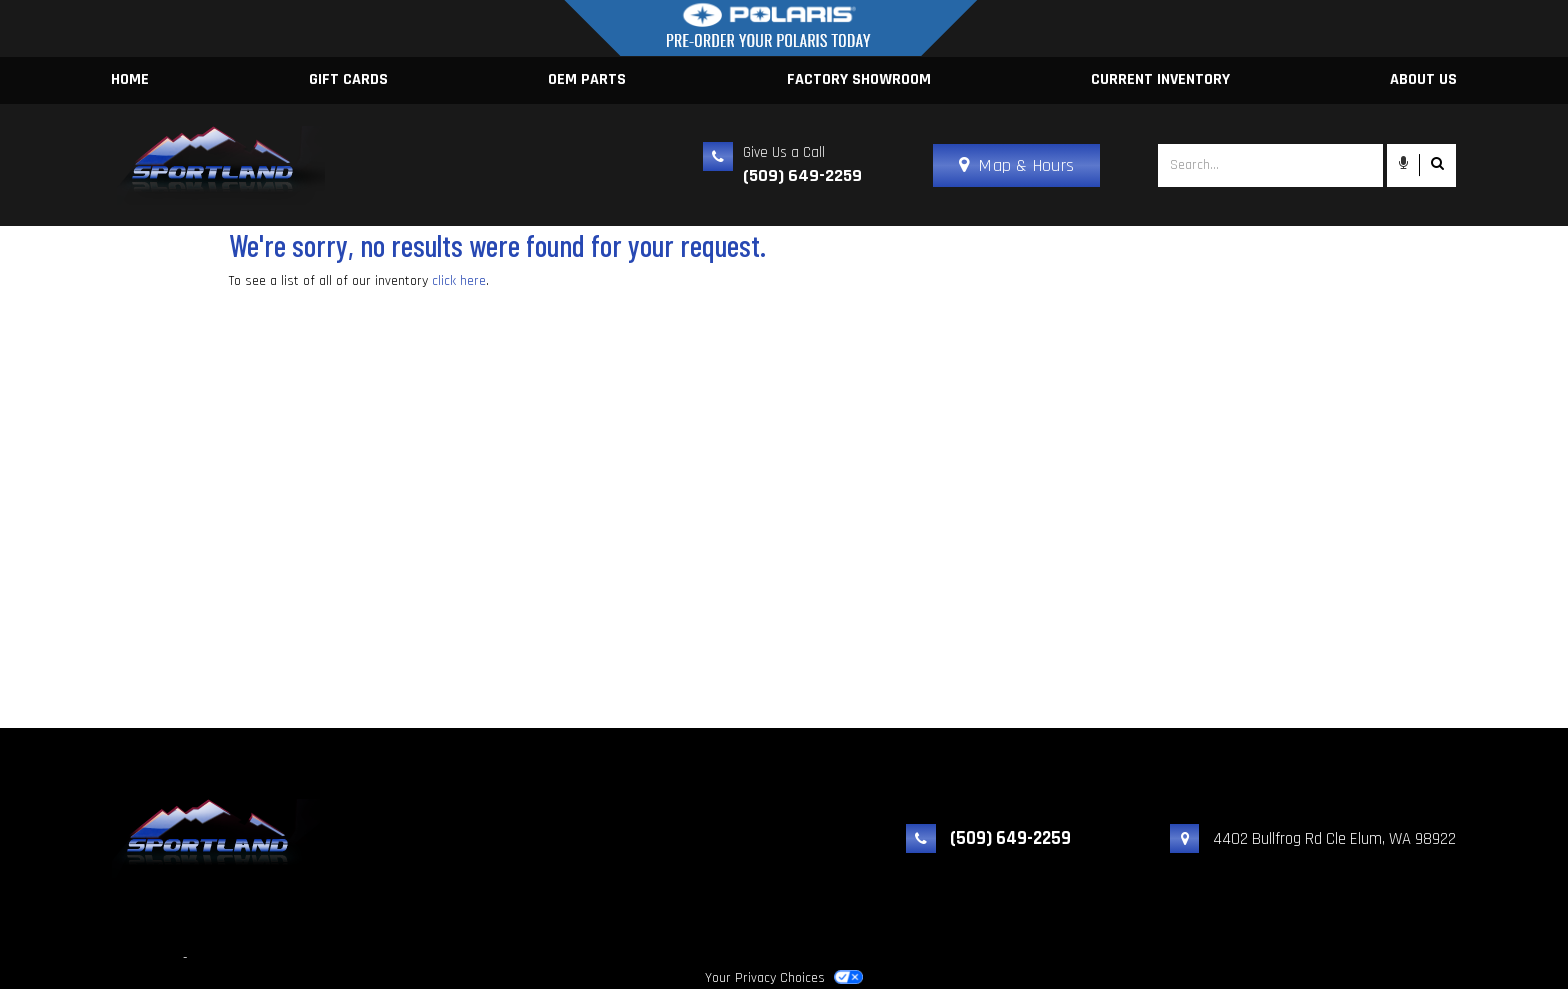 This screenshot has width=1568, height=990. What do you see at coordinates (262, 957) in the screenshot?
I see `Powered by Dealer Spike` at bounding box center [262, 957].